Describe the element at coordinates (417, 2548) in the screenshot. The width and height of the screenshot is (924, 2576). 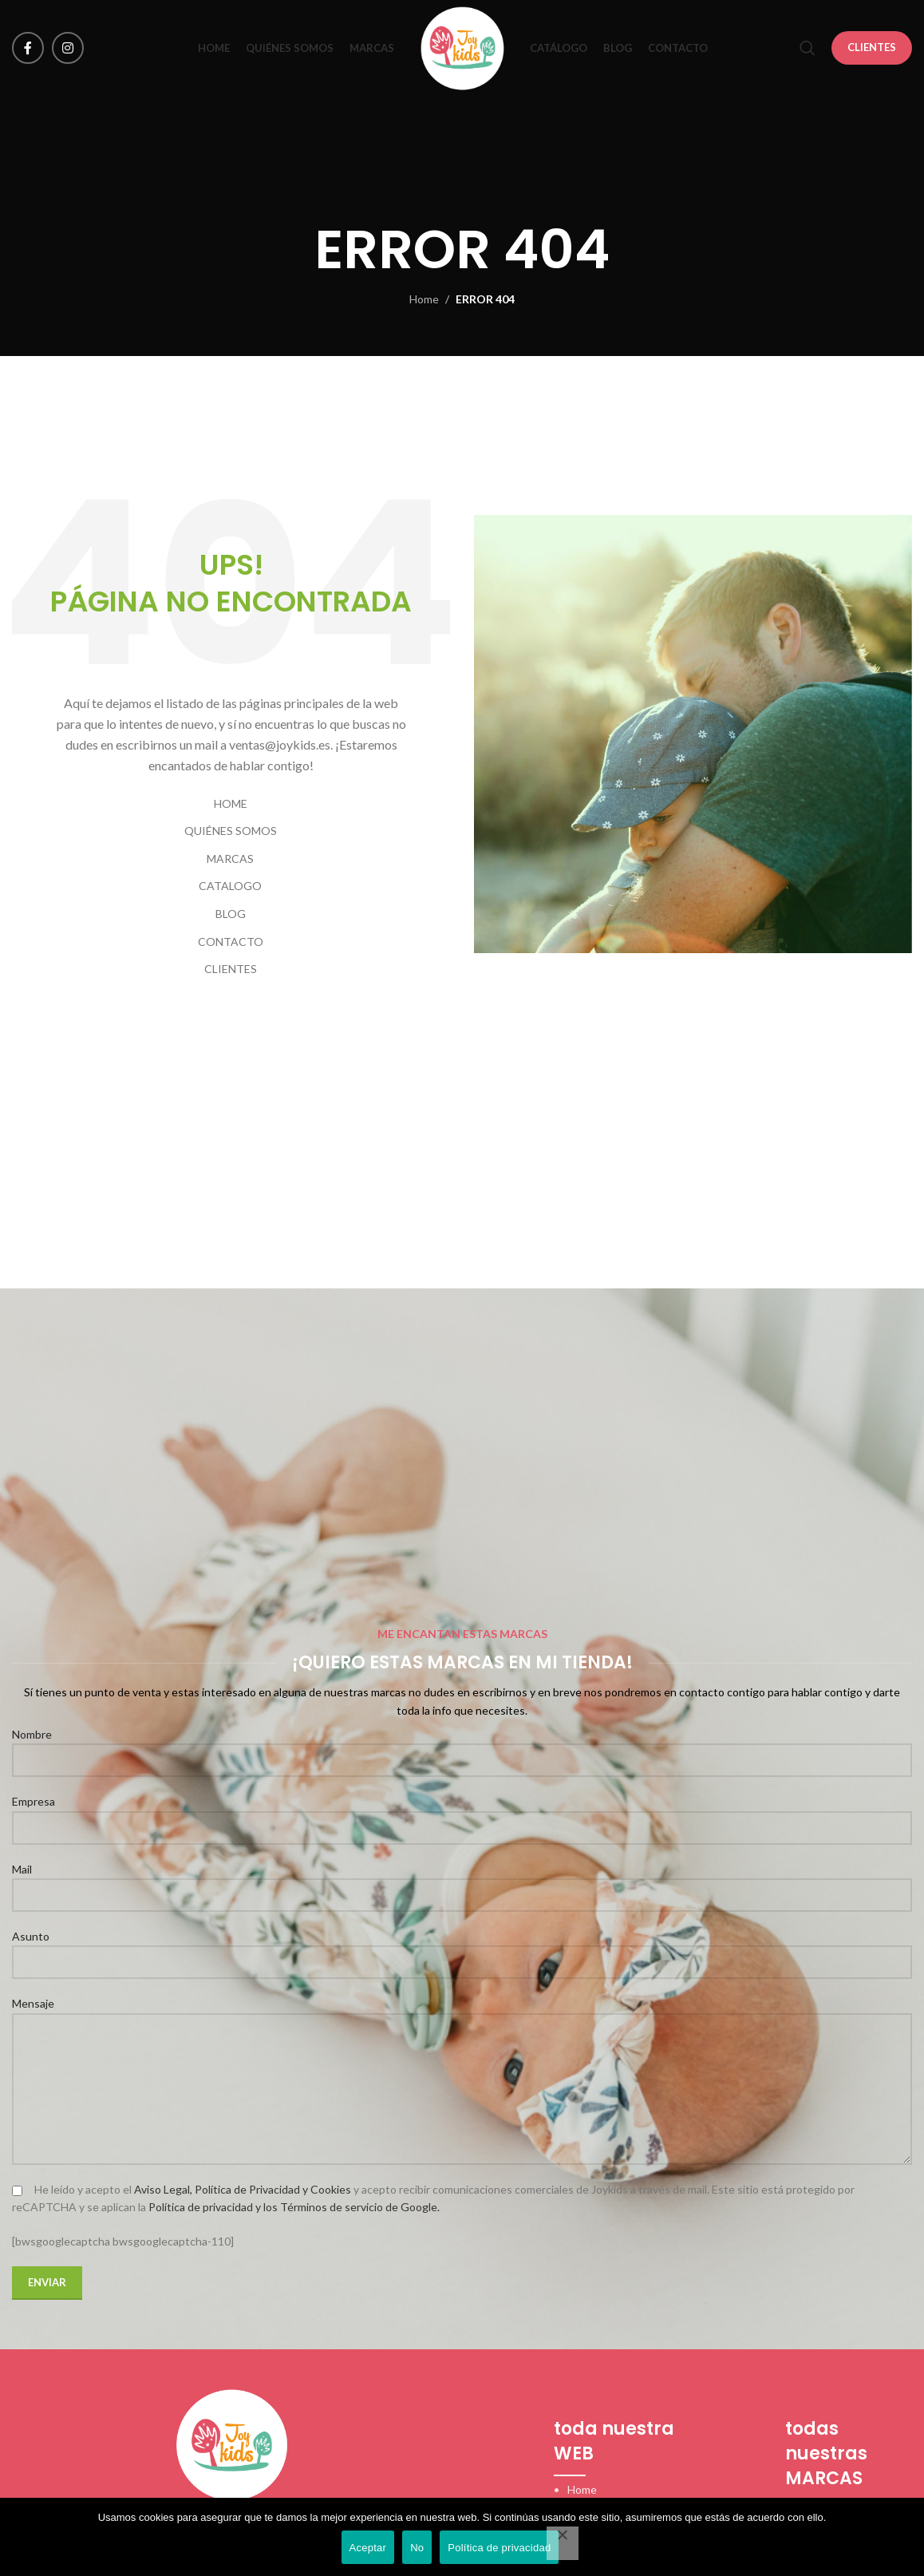
I see `No` at that location.